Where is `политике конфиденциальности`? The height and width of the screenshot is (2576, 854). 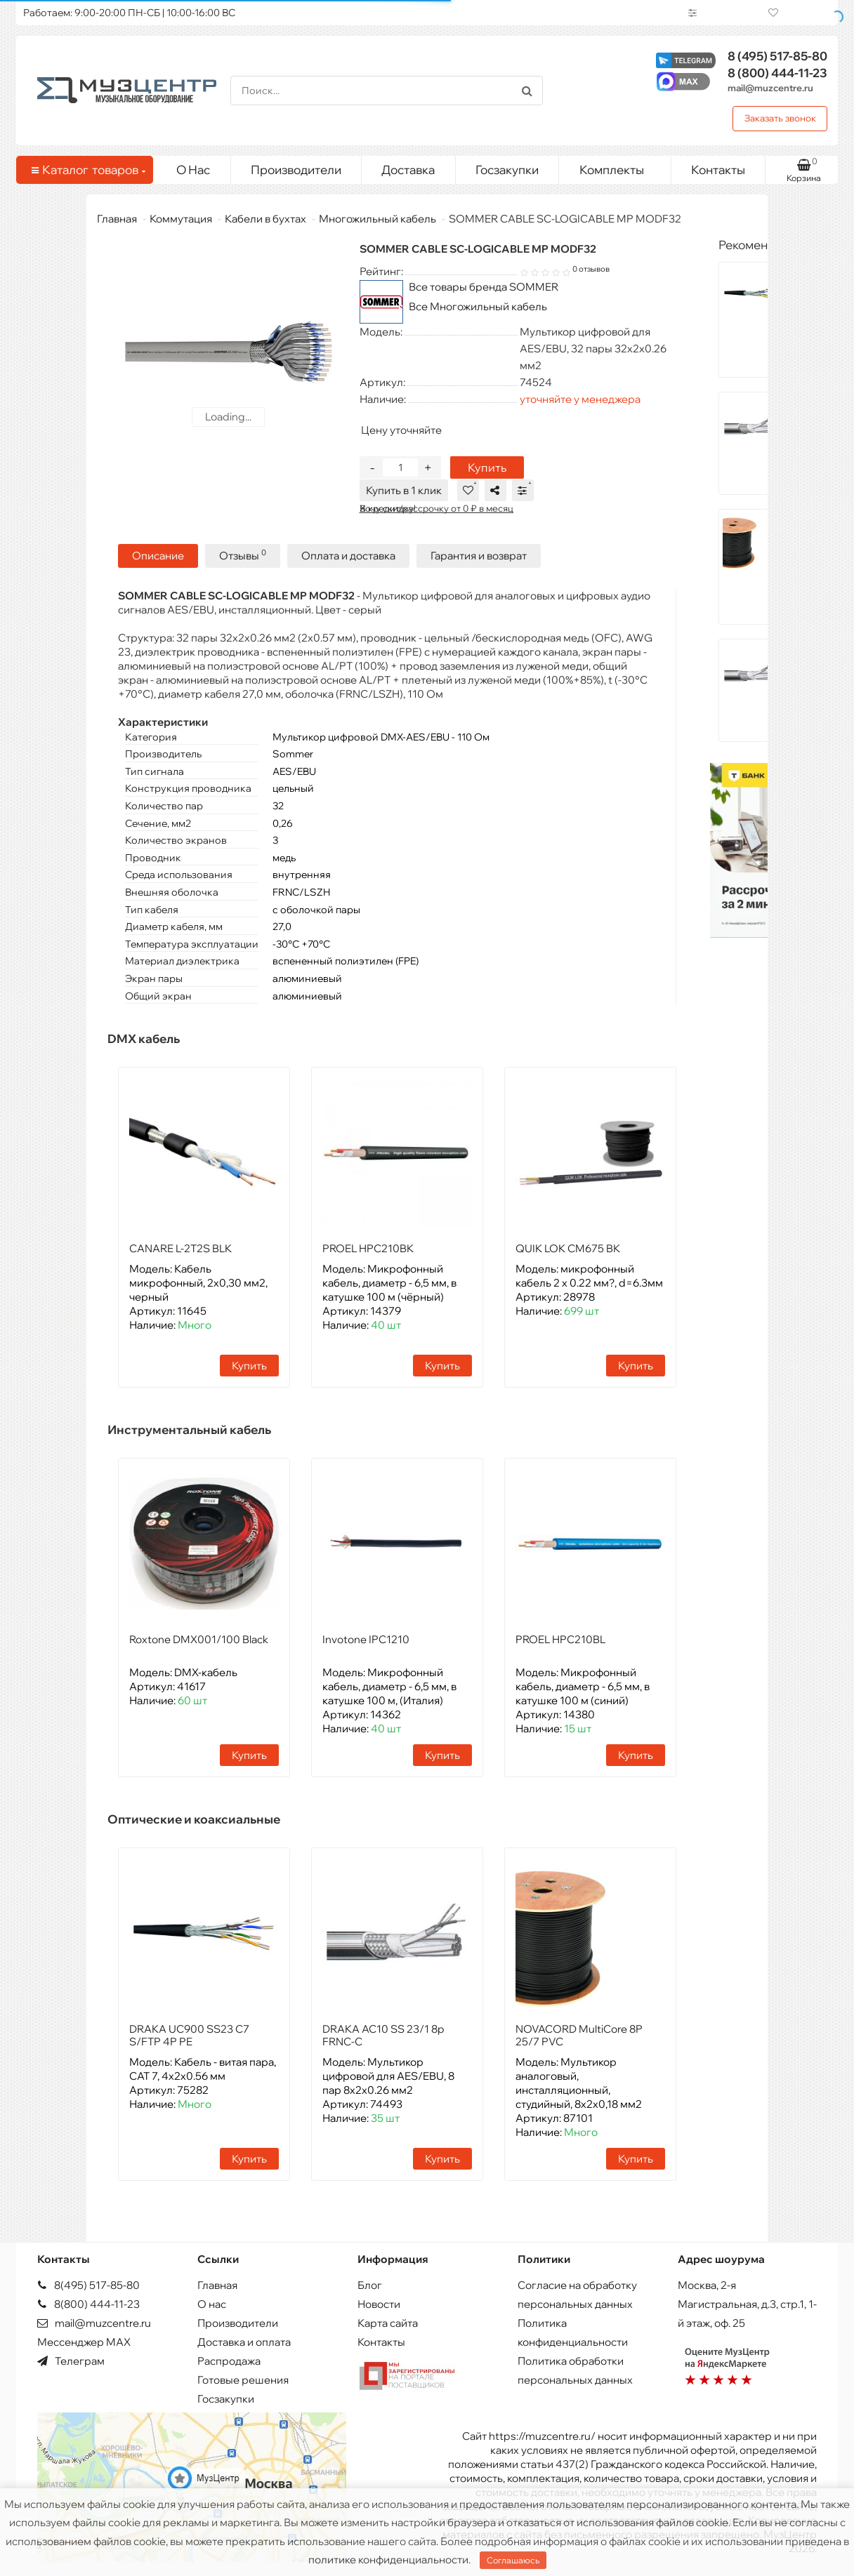
политике конфиденциальности is located at coordinates (388, 2559).